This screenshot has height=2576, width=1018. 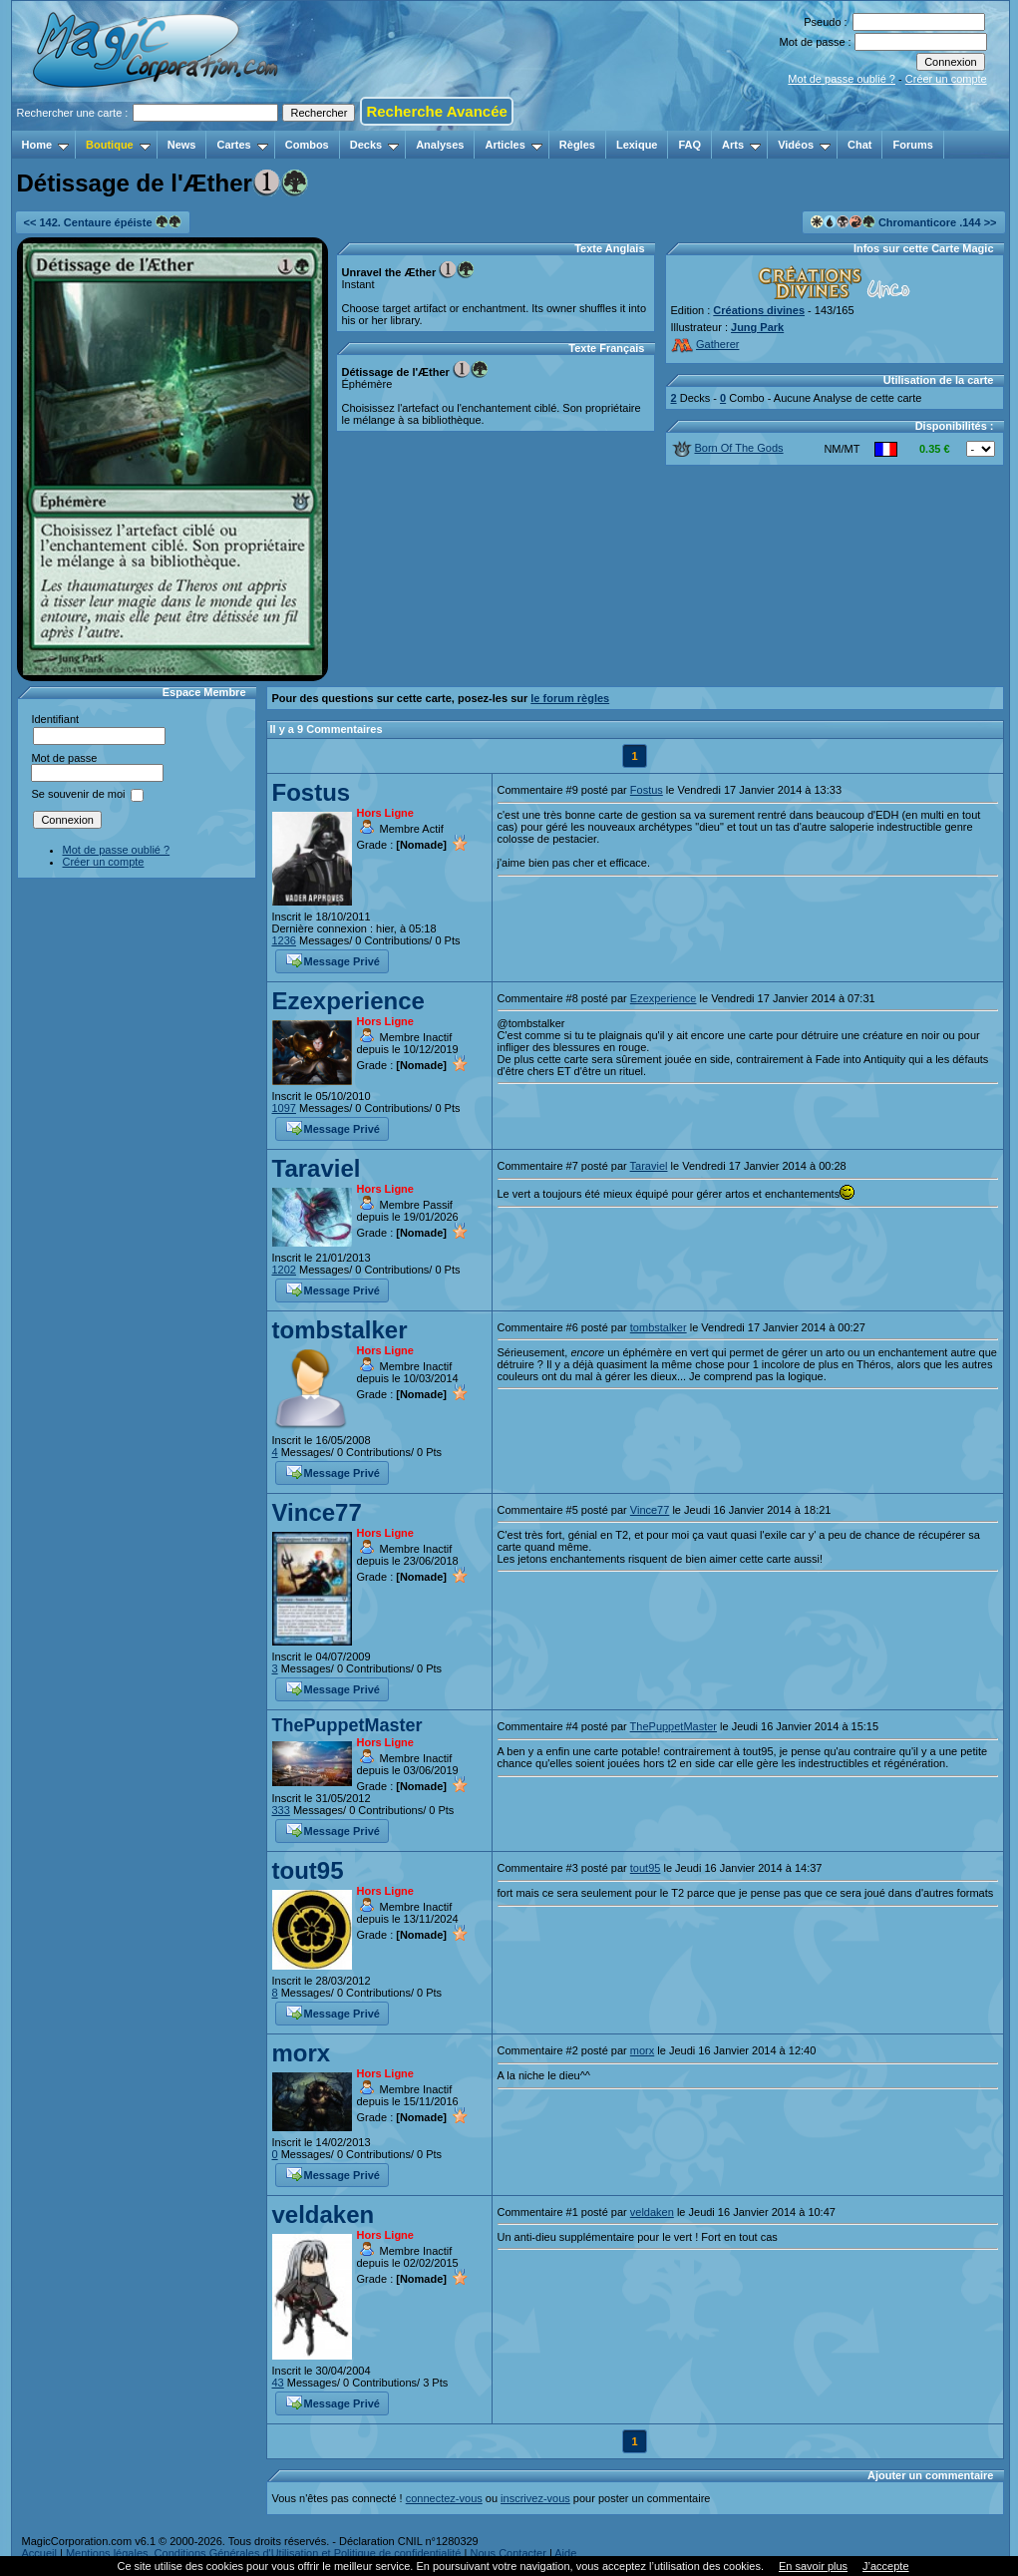 What do you see at coordinates (278, 2383) in the screenshot?
I see `43` at bounding box center [278, 2383].